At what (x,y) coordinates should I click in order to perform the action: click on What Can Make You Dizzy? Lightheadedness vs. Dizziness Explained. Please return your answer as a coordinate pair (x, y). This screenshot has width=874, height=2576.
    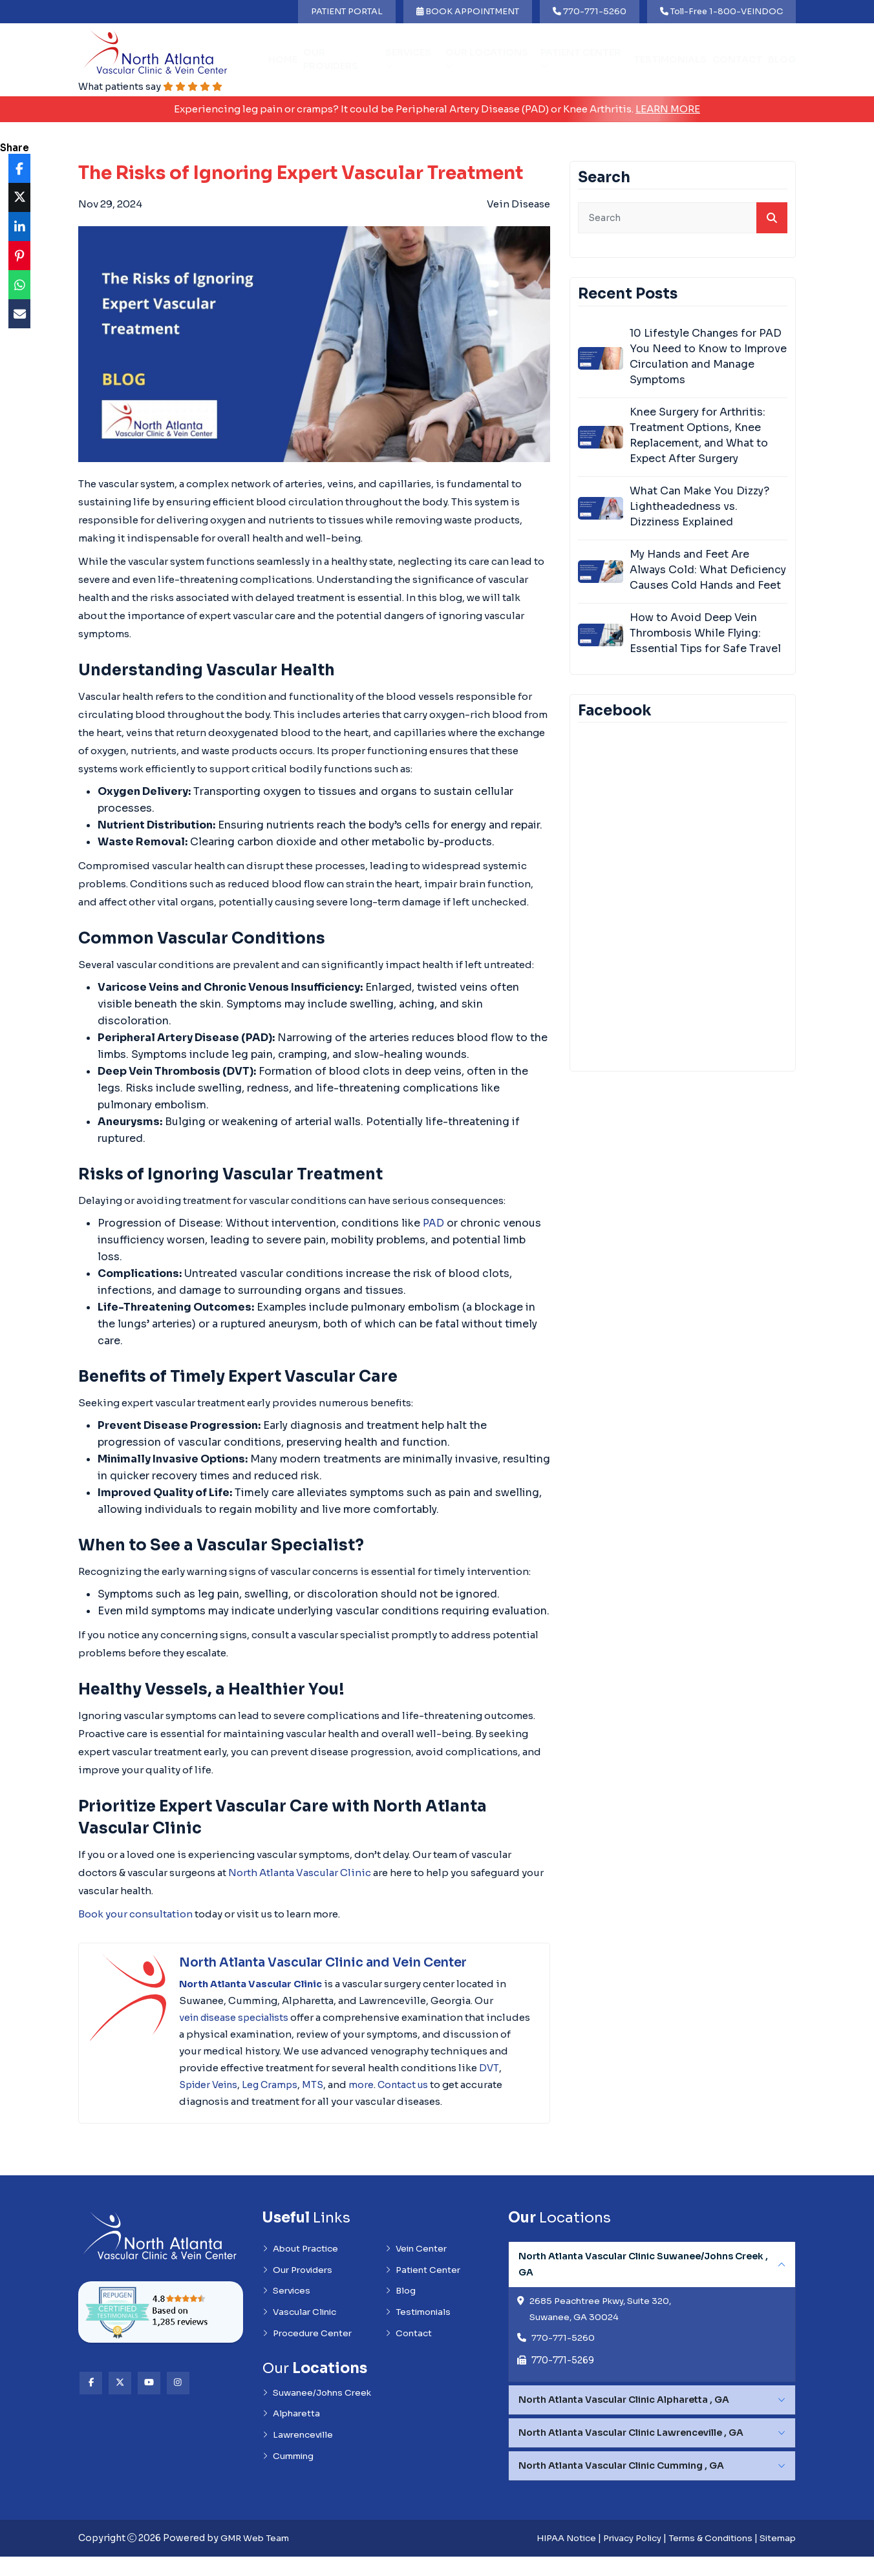
    Looking at the image, I should click on (699, 507).